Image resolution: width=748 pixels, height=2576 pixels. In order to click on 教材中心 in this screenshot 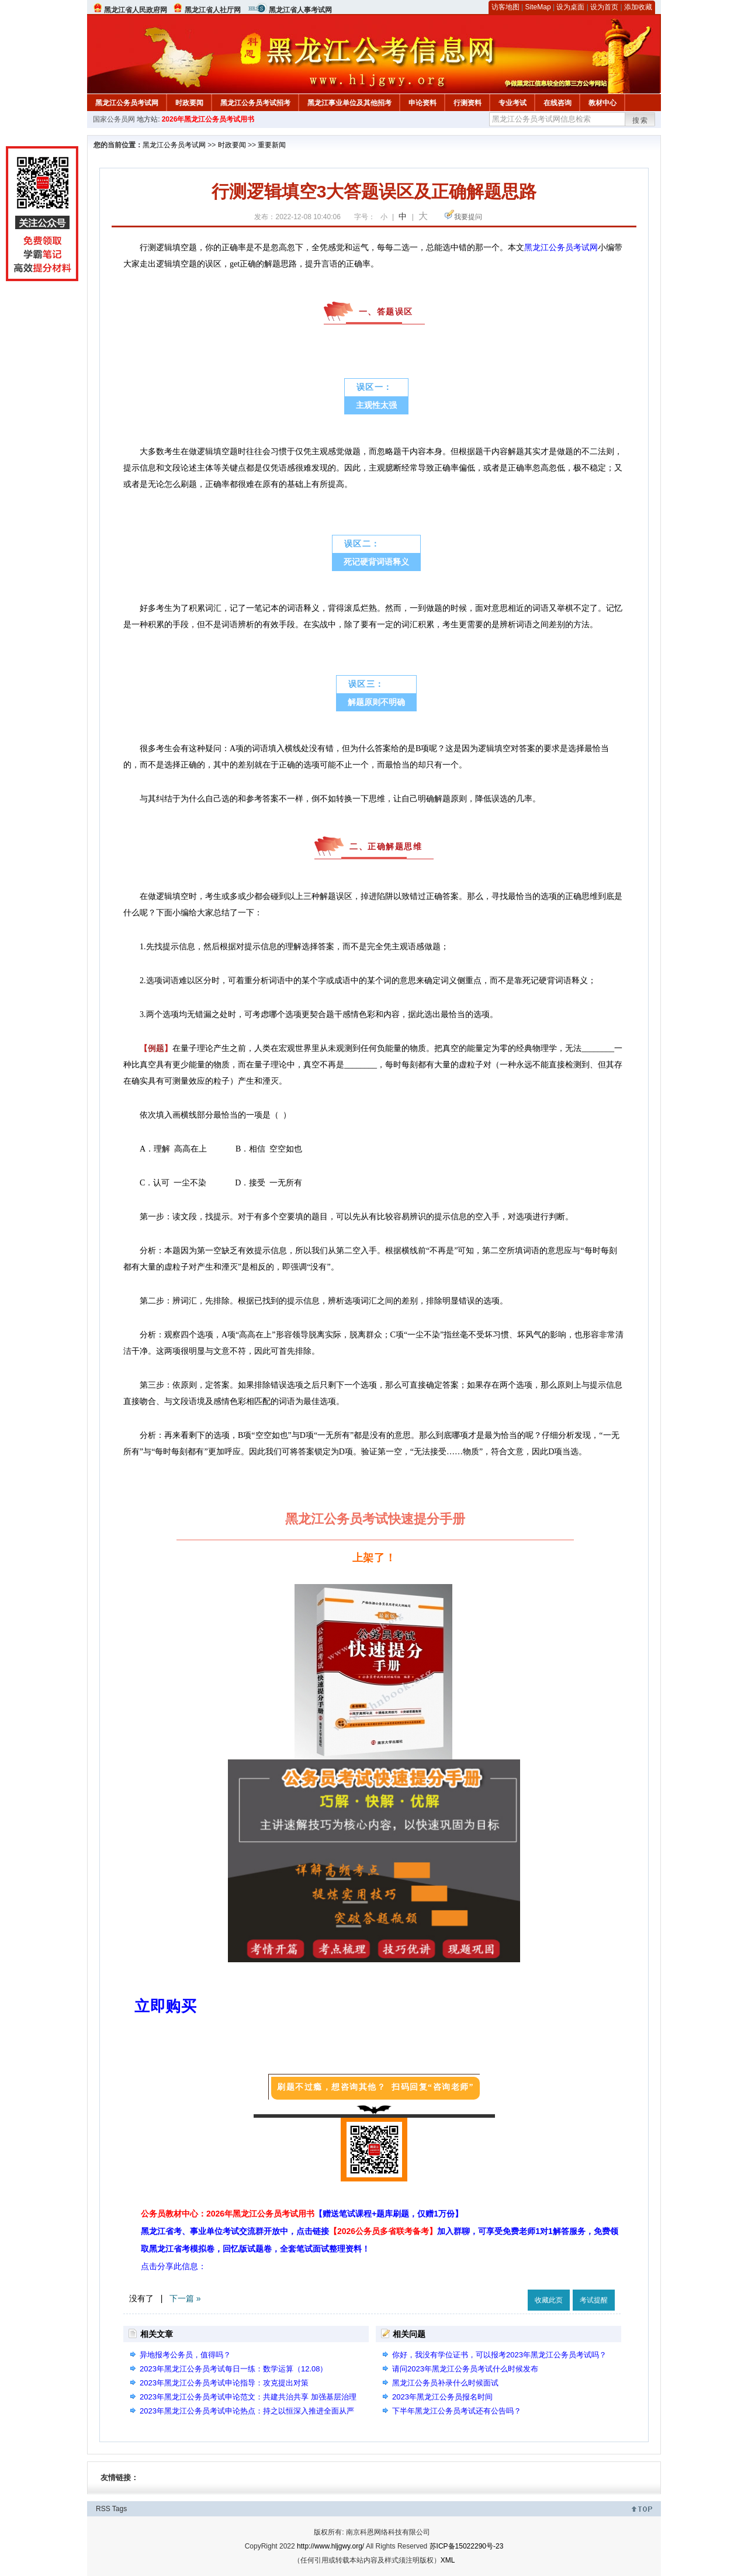, I will do `click(602, 103)`.